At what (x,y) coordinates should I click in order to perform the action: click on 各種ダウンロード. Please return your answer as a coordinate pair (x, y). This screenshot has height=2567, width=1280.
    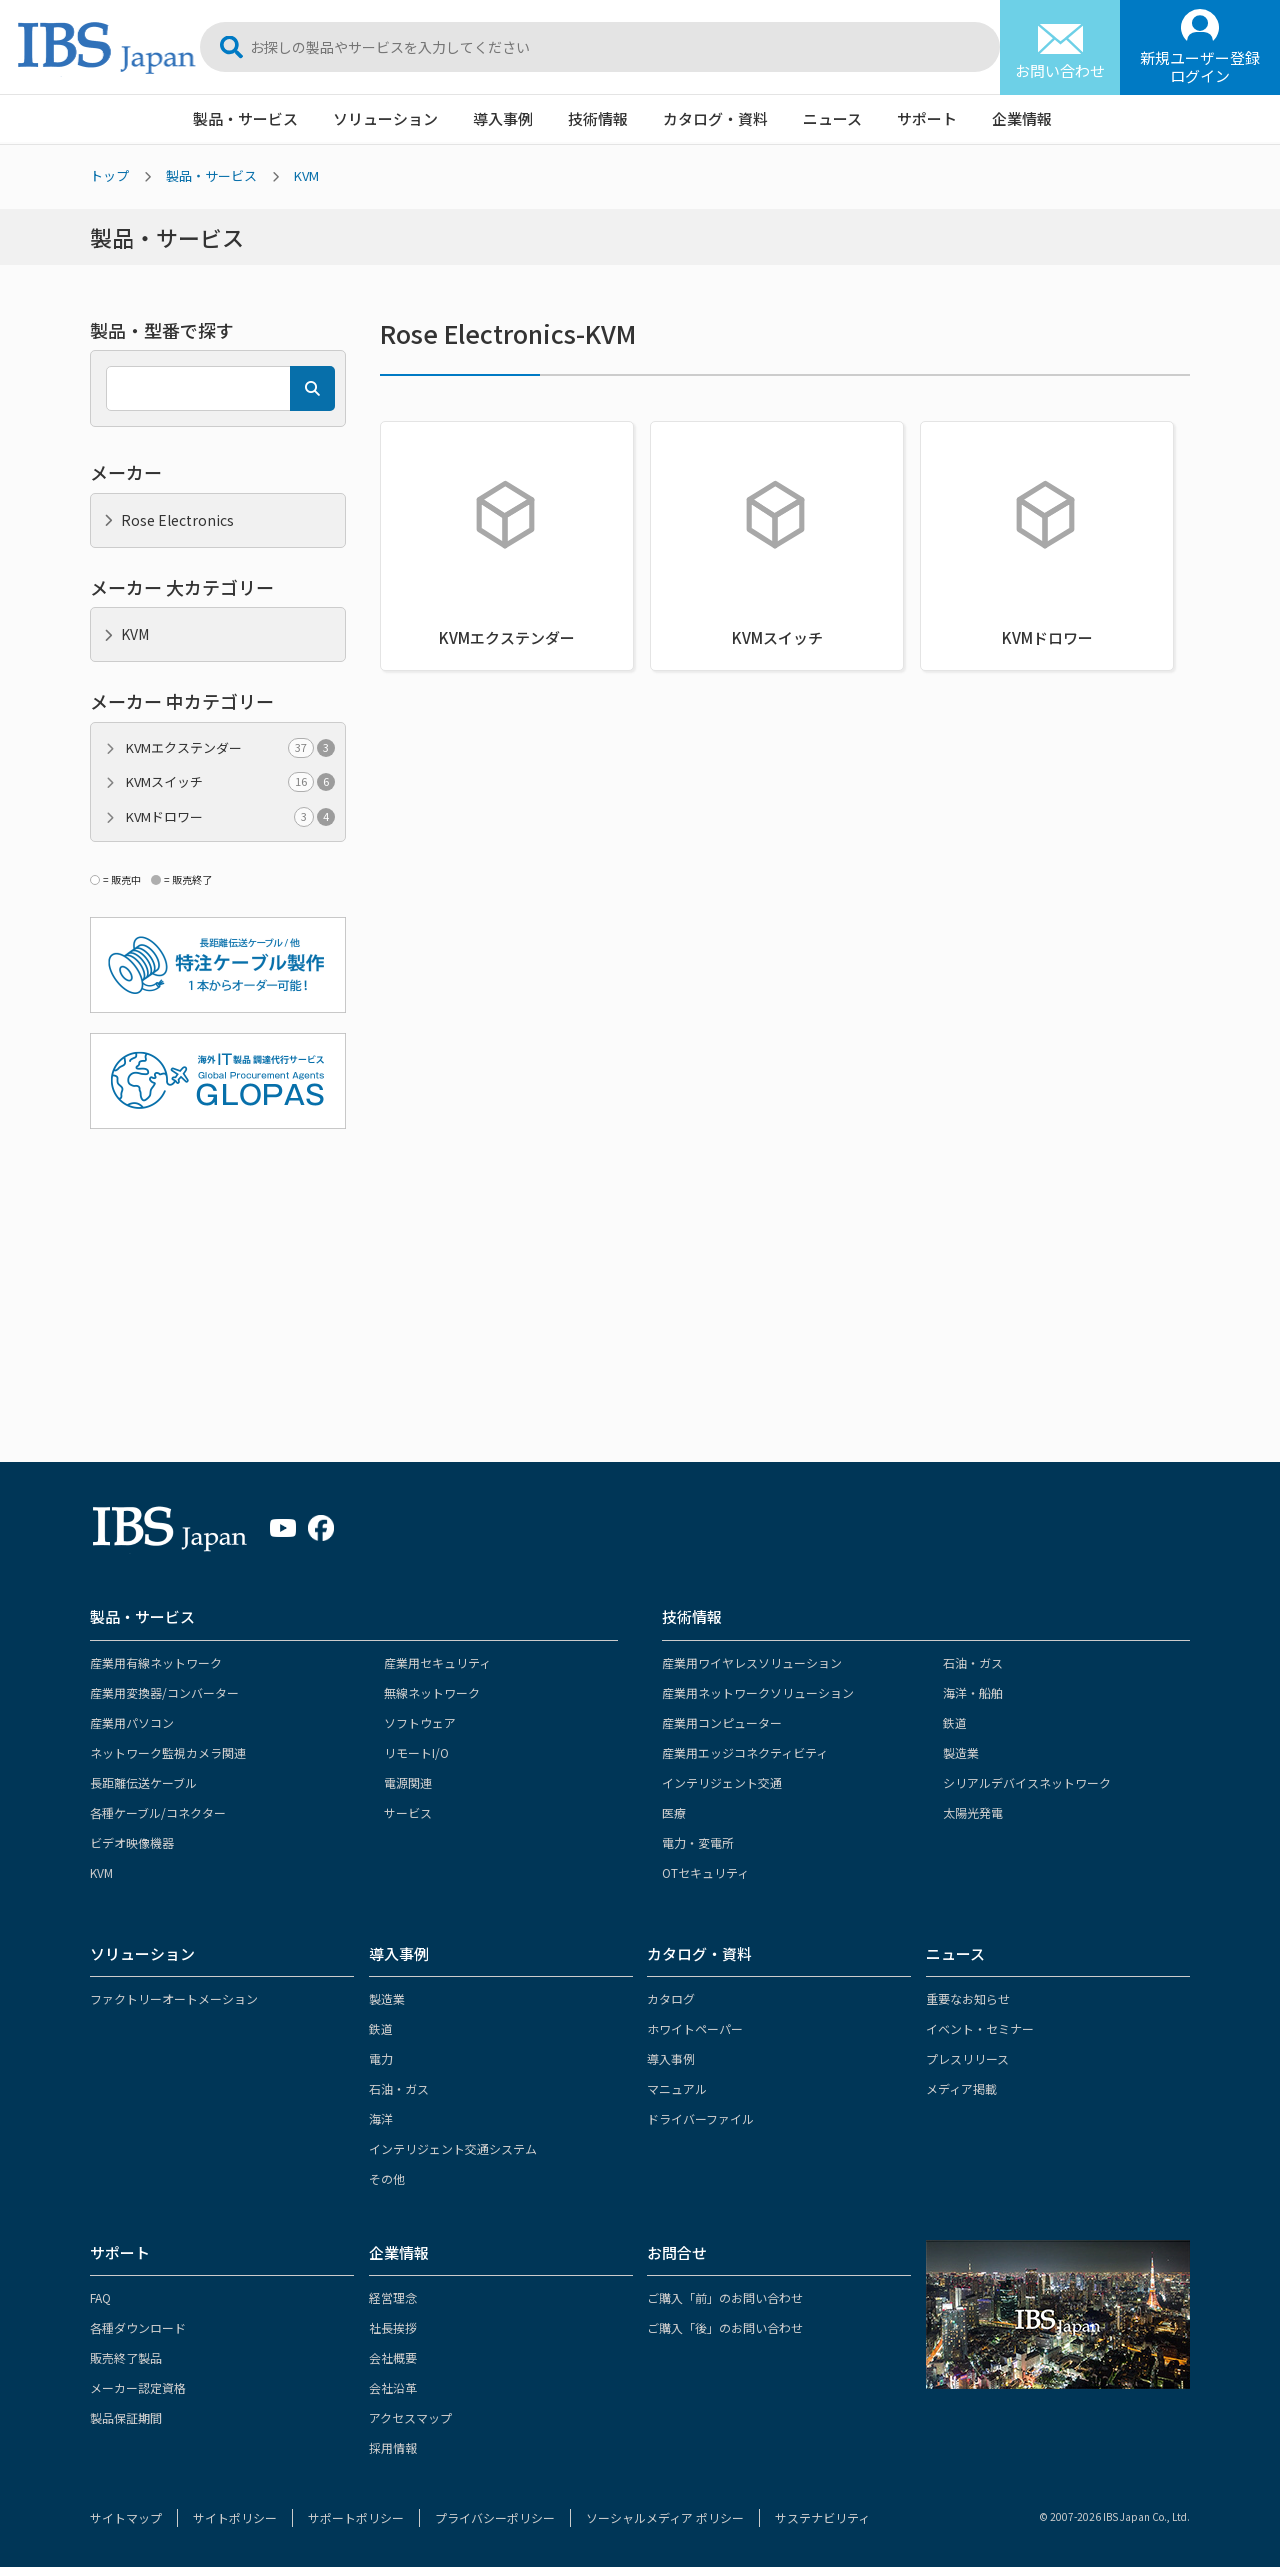
    Looking at the image, I should click on (138, 2327).